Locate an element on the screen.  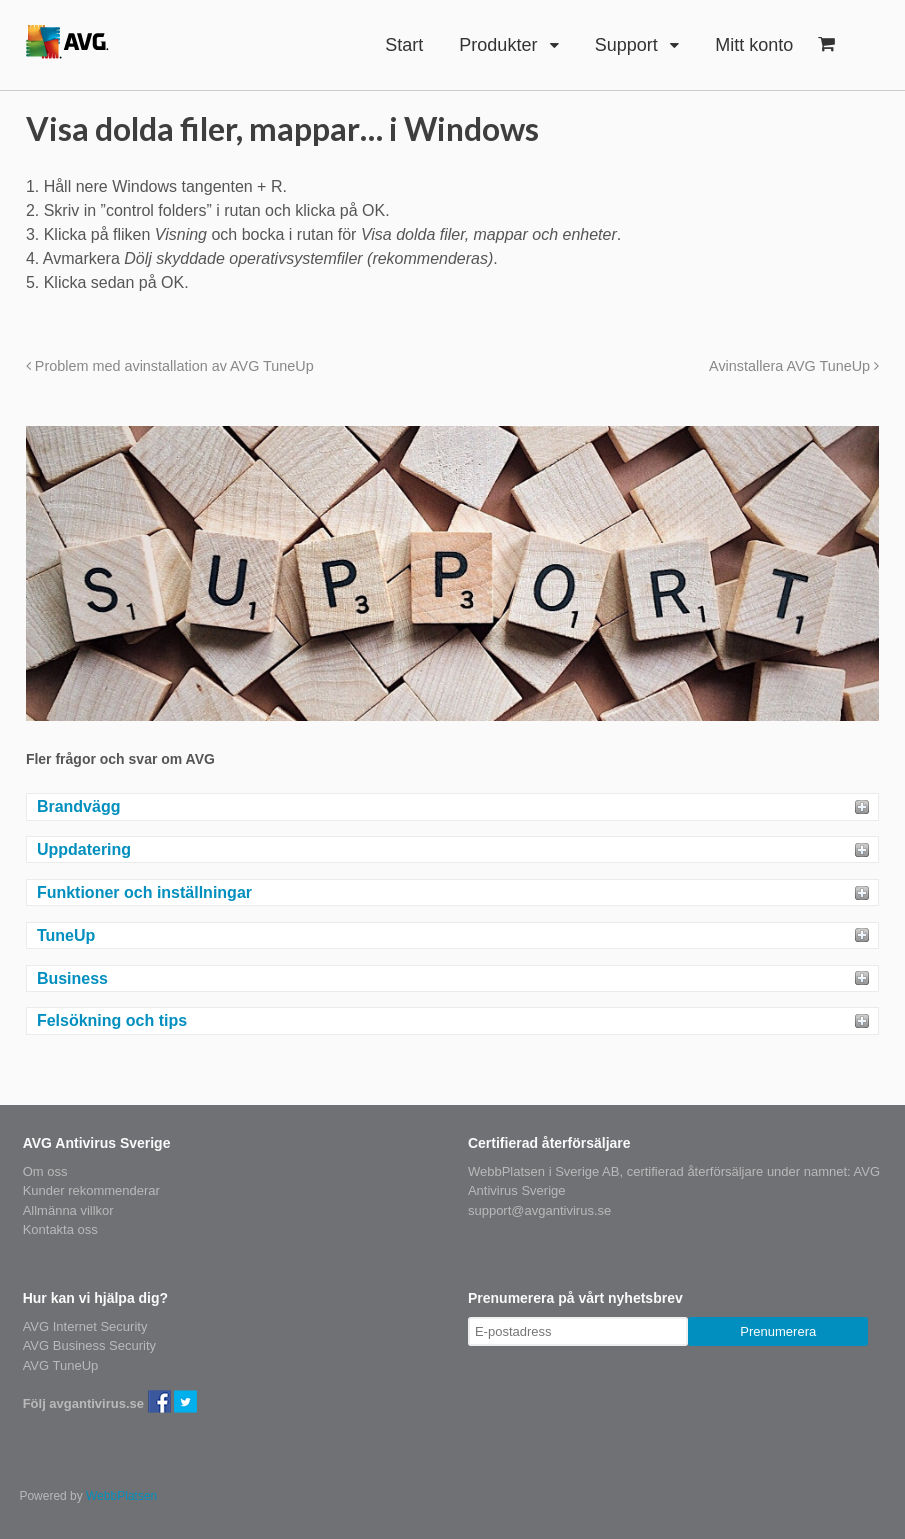
TuneUp is located at coordinates (66, 935).